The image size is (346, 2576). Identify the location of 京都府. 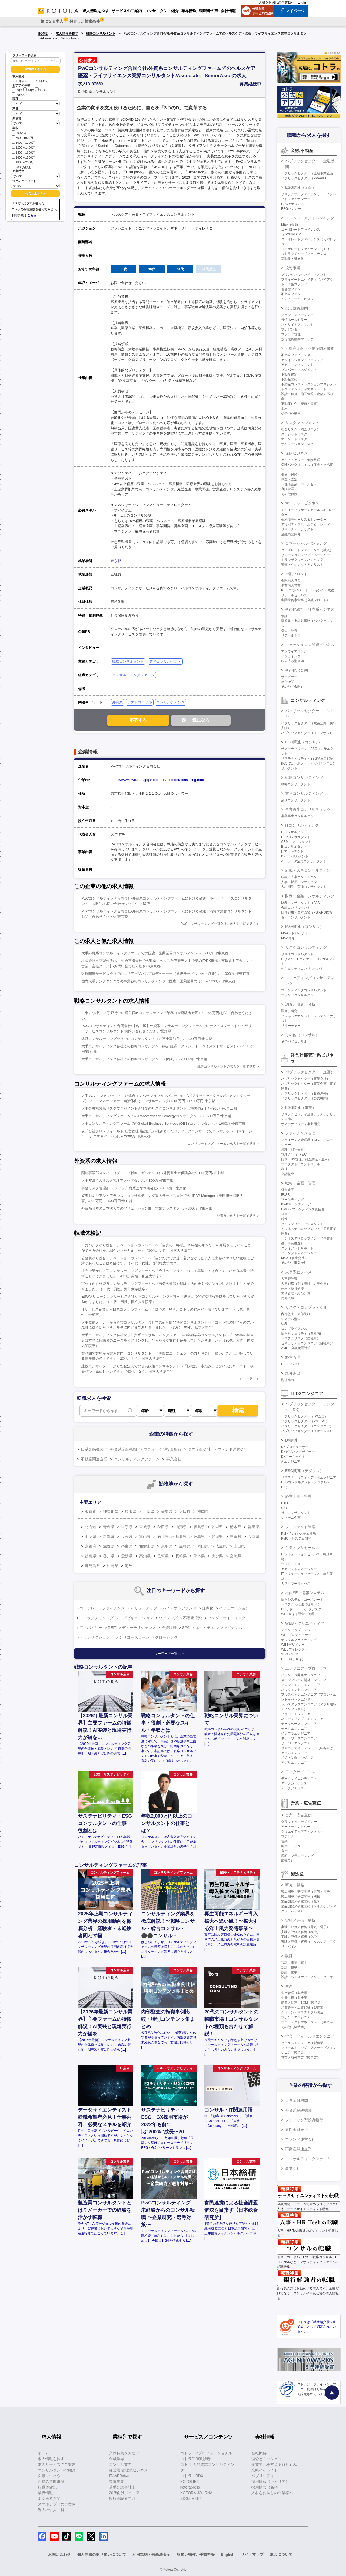
(90, 1546).